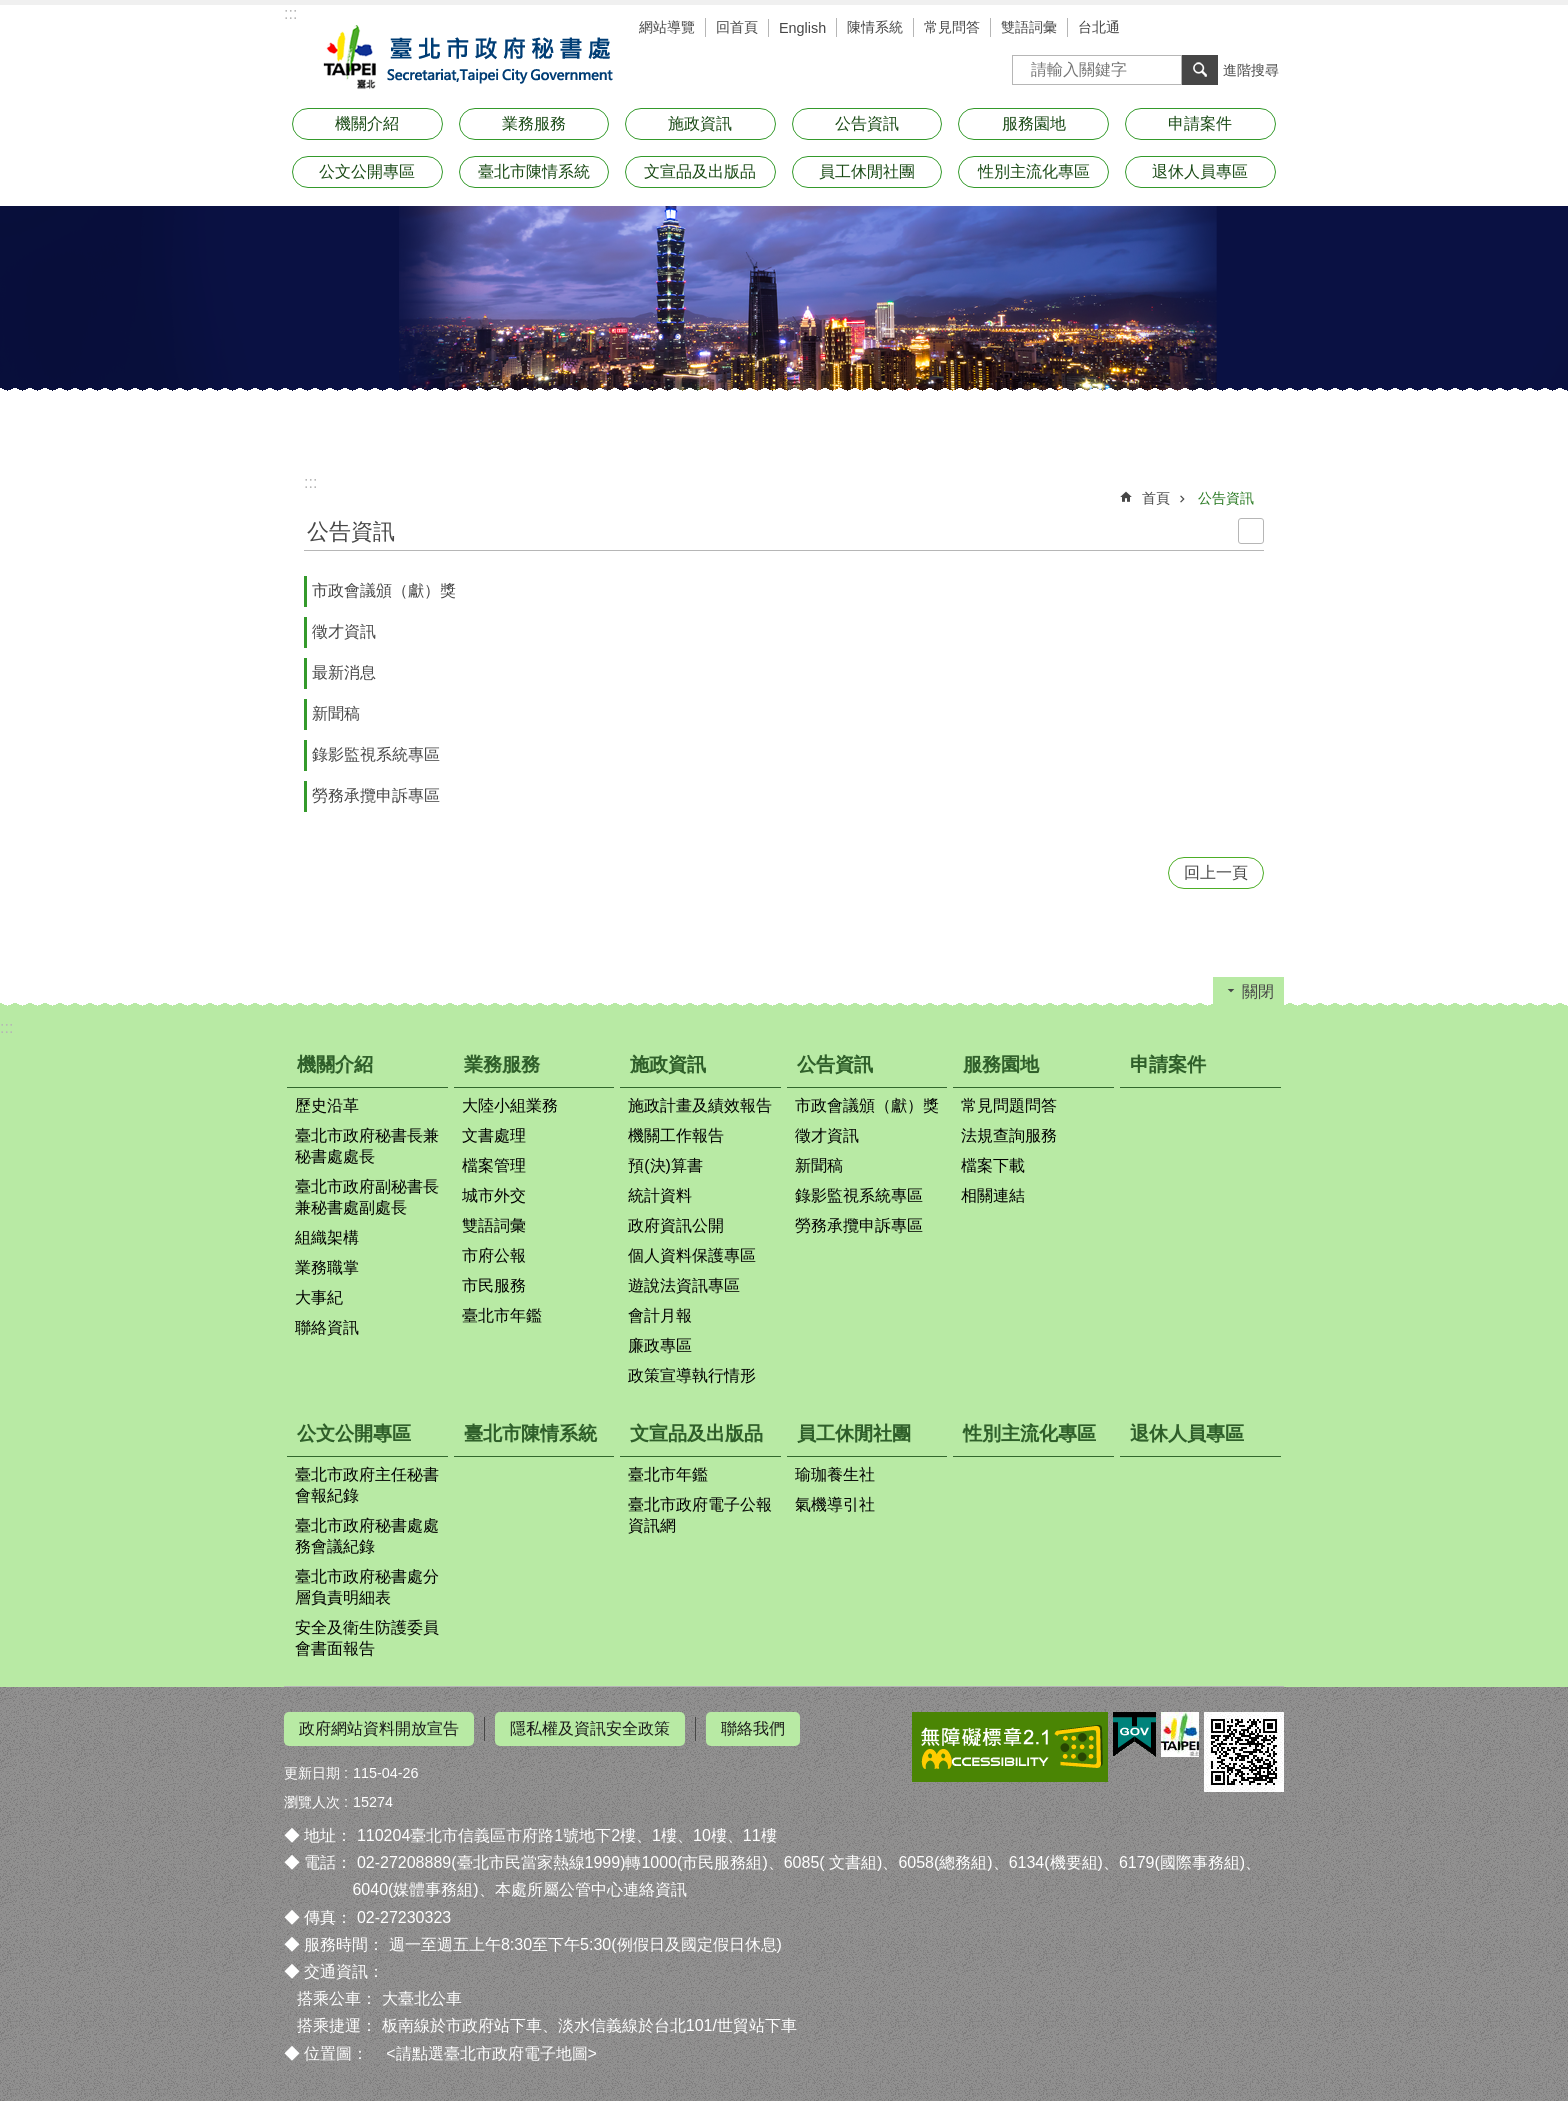 Image resolution: width=1568 pixels, height=2101 pixels. I want to click on 相關連結, so click(993, 1195).